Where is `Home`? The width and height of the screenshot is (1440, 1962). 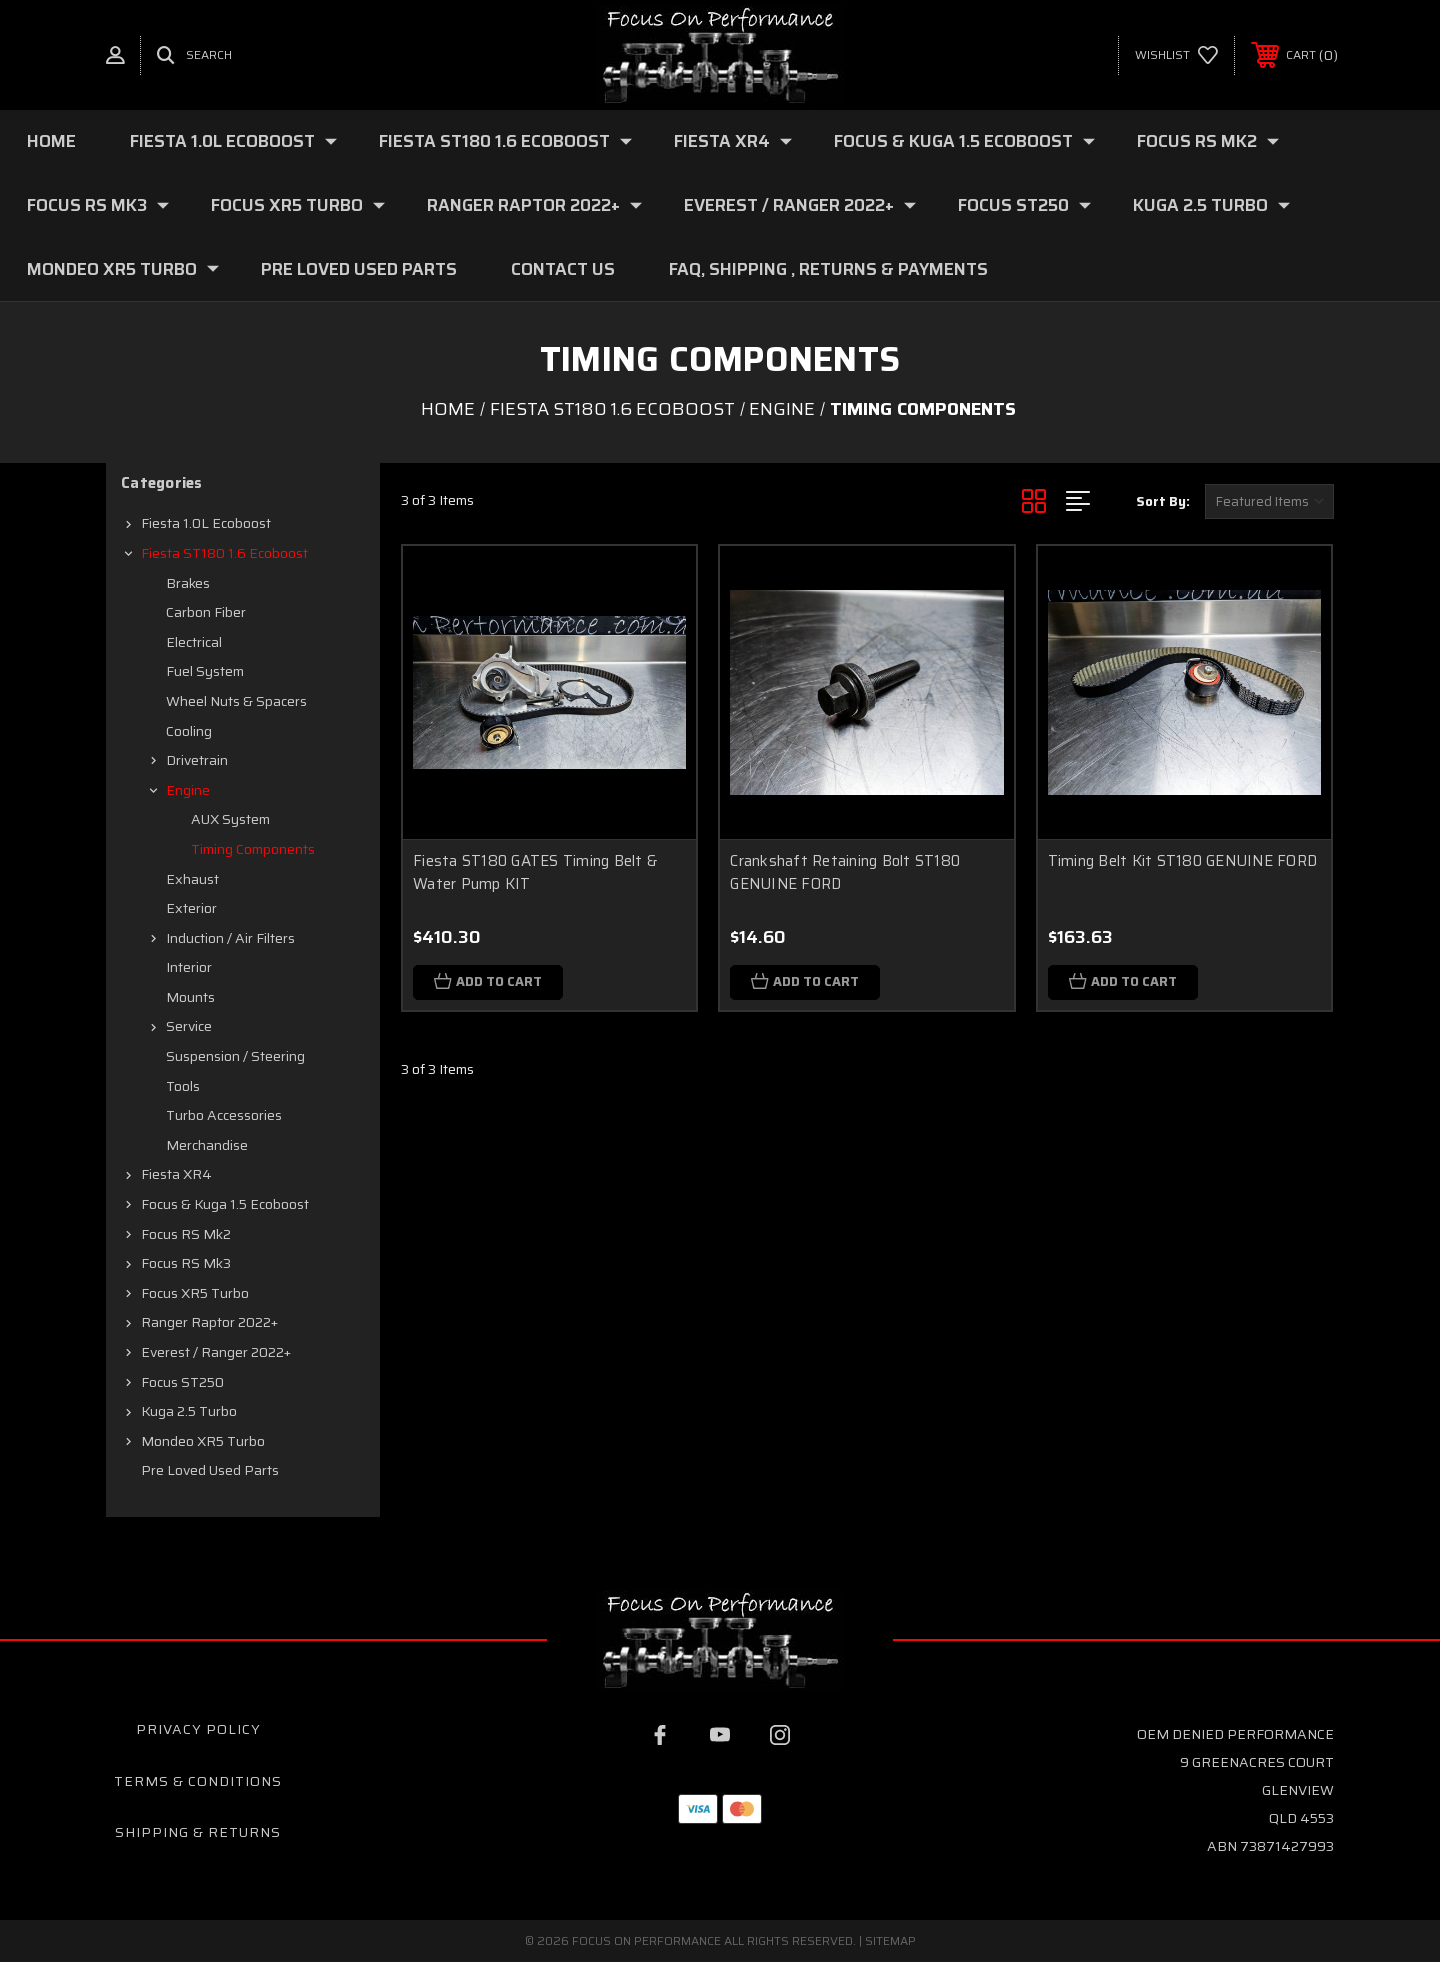 Home is located at coordinates (51, 141).